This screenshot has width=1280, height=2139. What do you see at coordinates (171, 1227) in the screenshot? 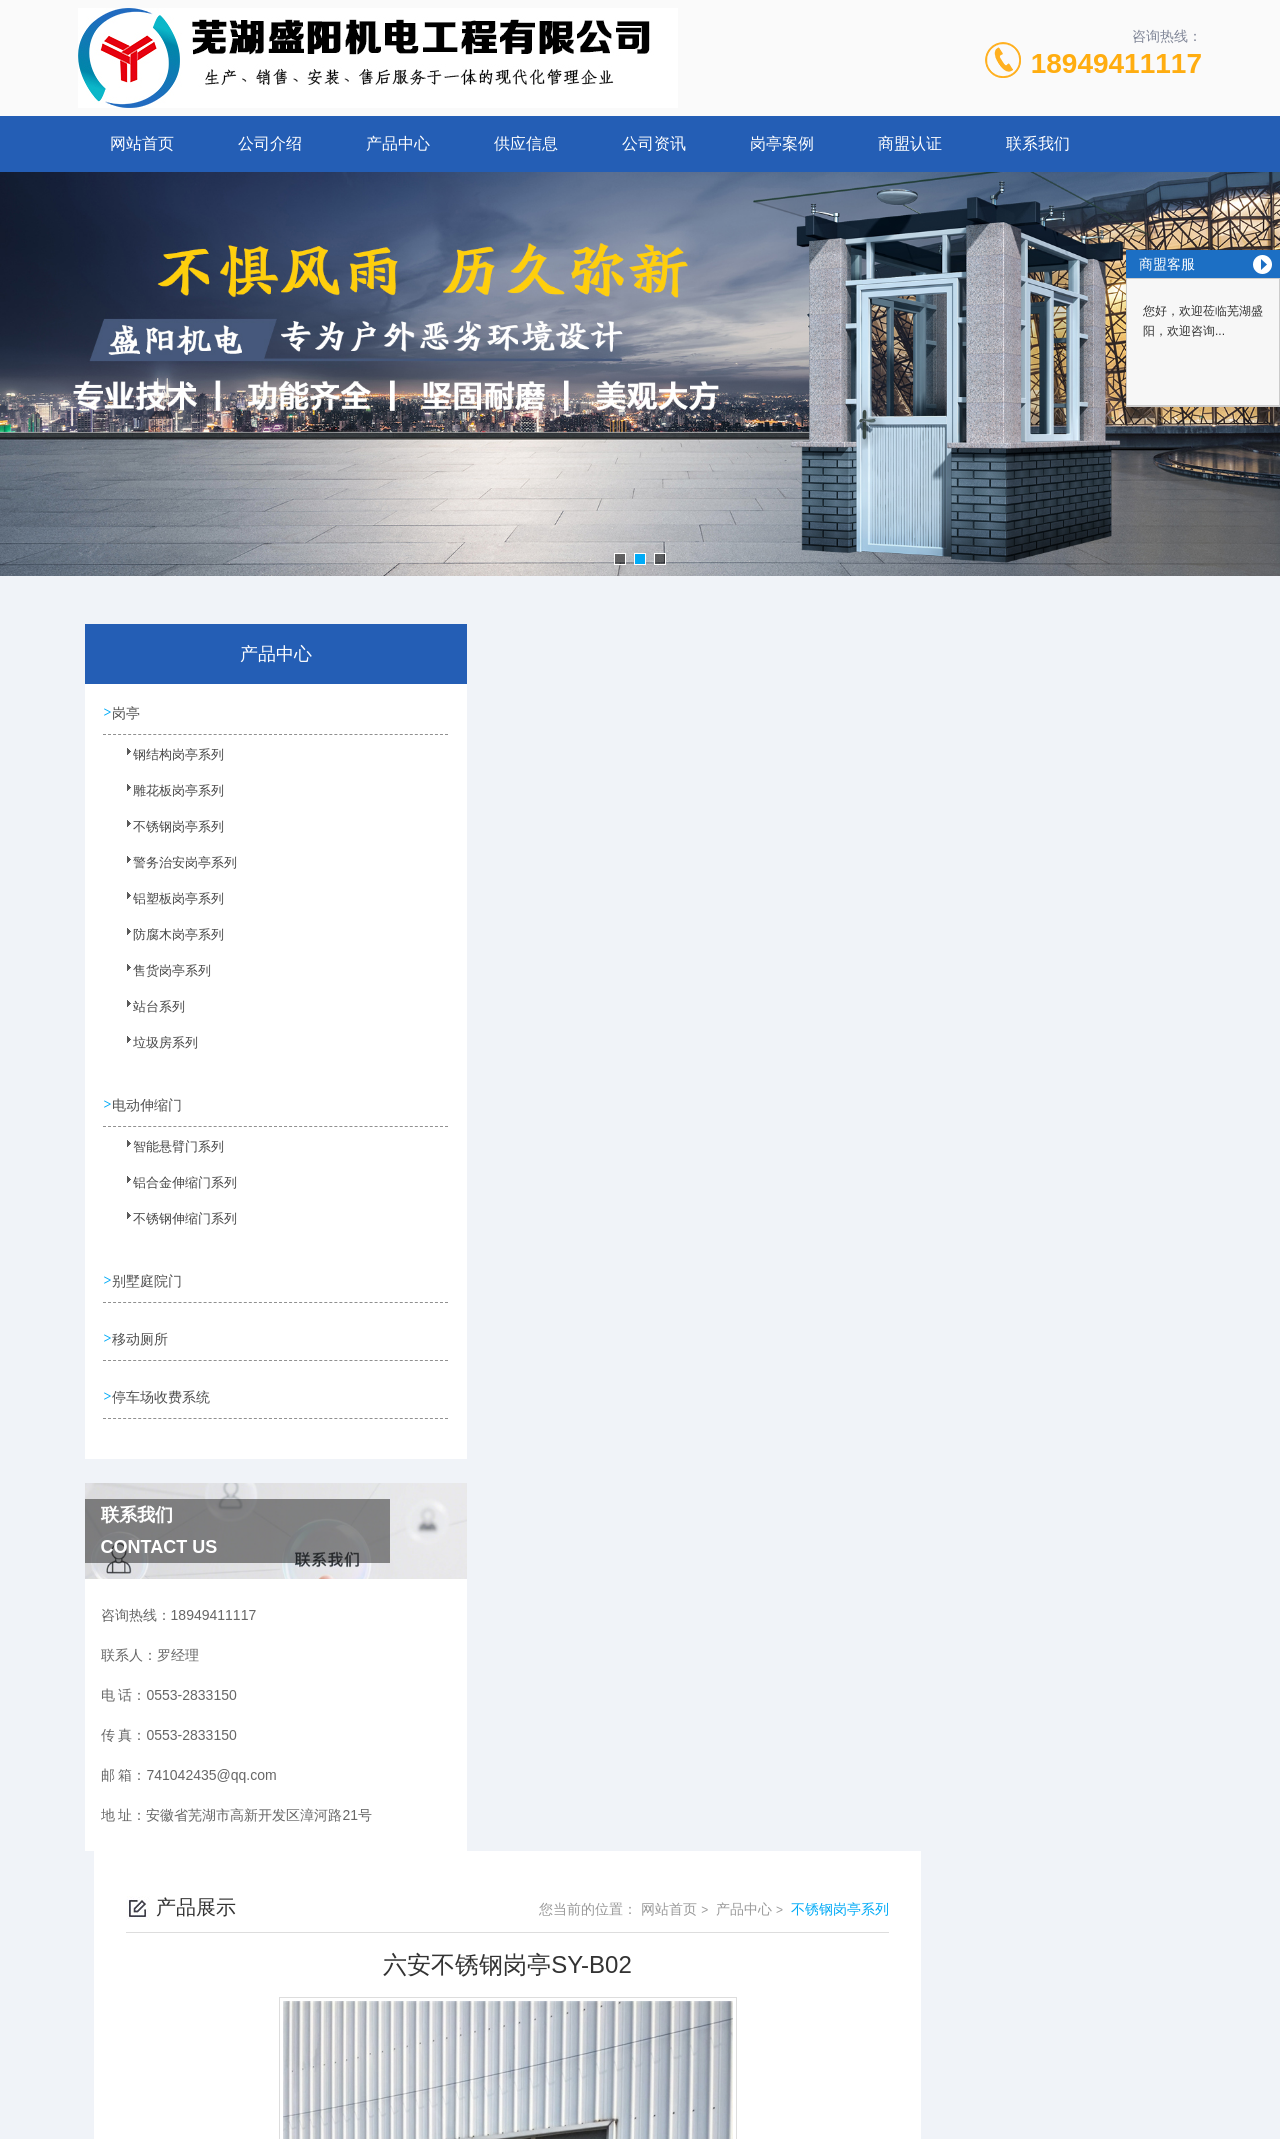
I see `不锈钢伸缩门系列` at bounding box center [171, 1227].